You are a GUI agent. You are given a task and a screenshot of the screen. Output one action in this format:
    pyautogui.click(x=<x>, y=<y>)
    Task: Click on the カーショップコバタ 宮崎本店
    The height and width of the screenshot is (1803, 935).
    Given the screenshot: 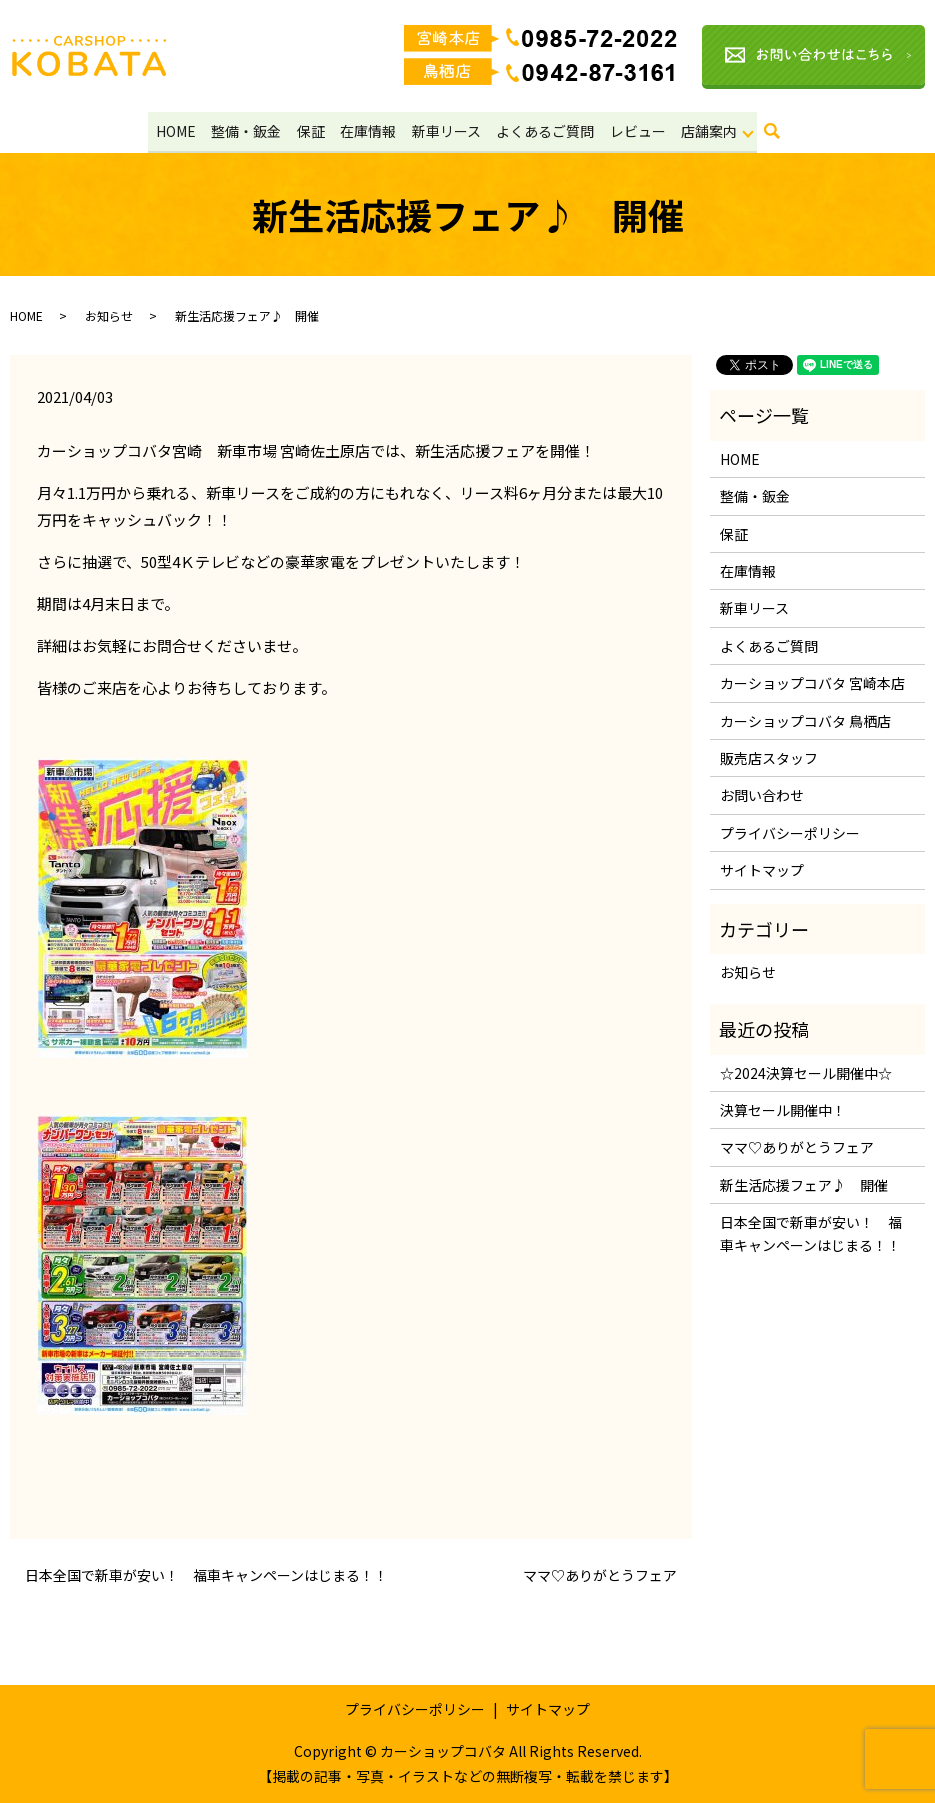 What is the action you would take?
    pyautogui.click(x=812, y=683)
    